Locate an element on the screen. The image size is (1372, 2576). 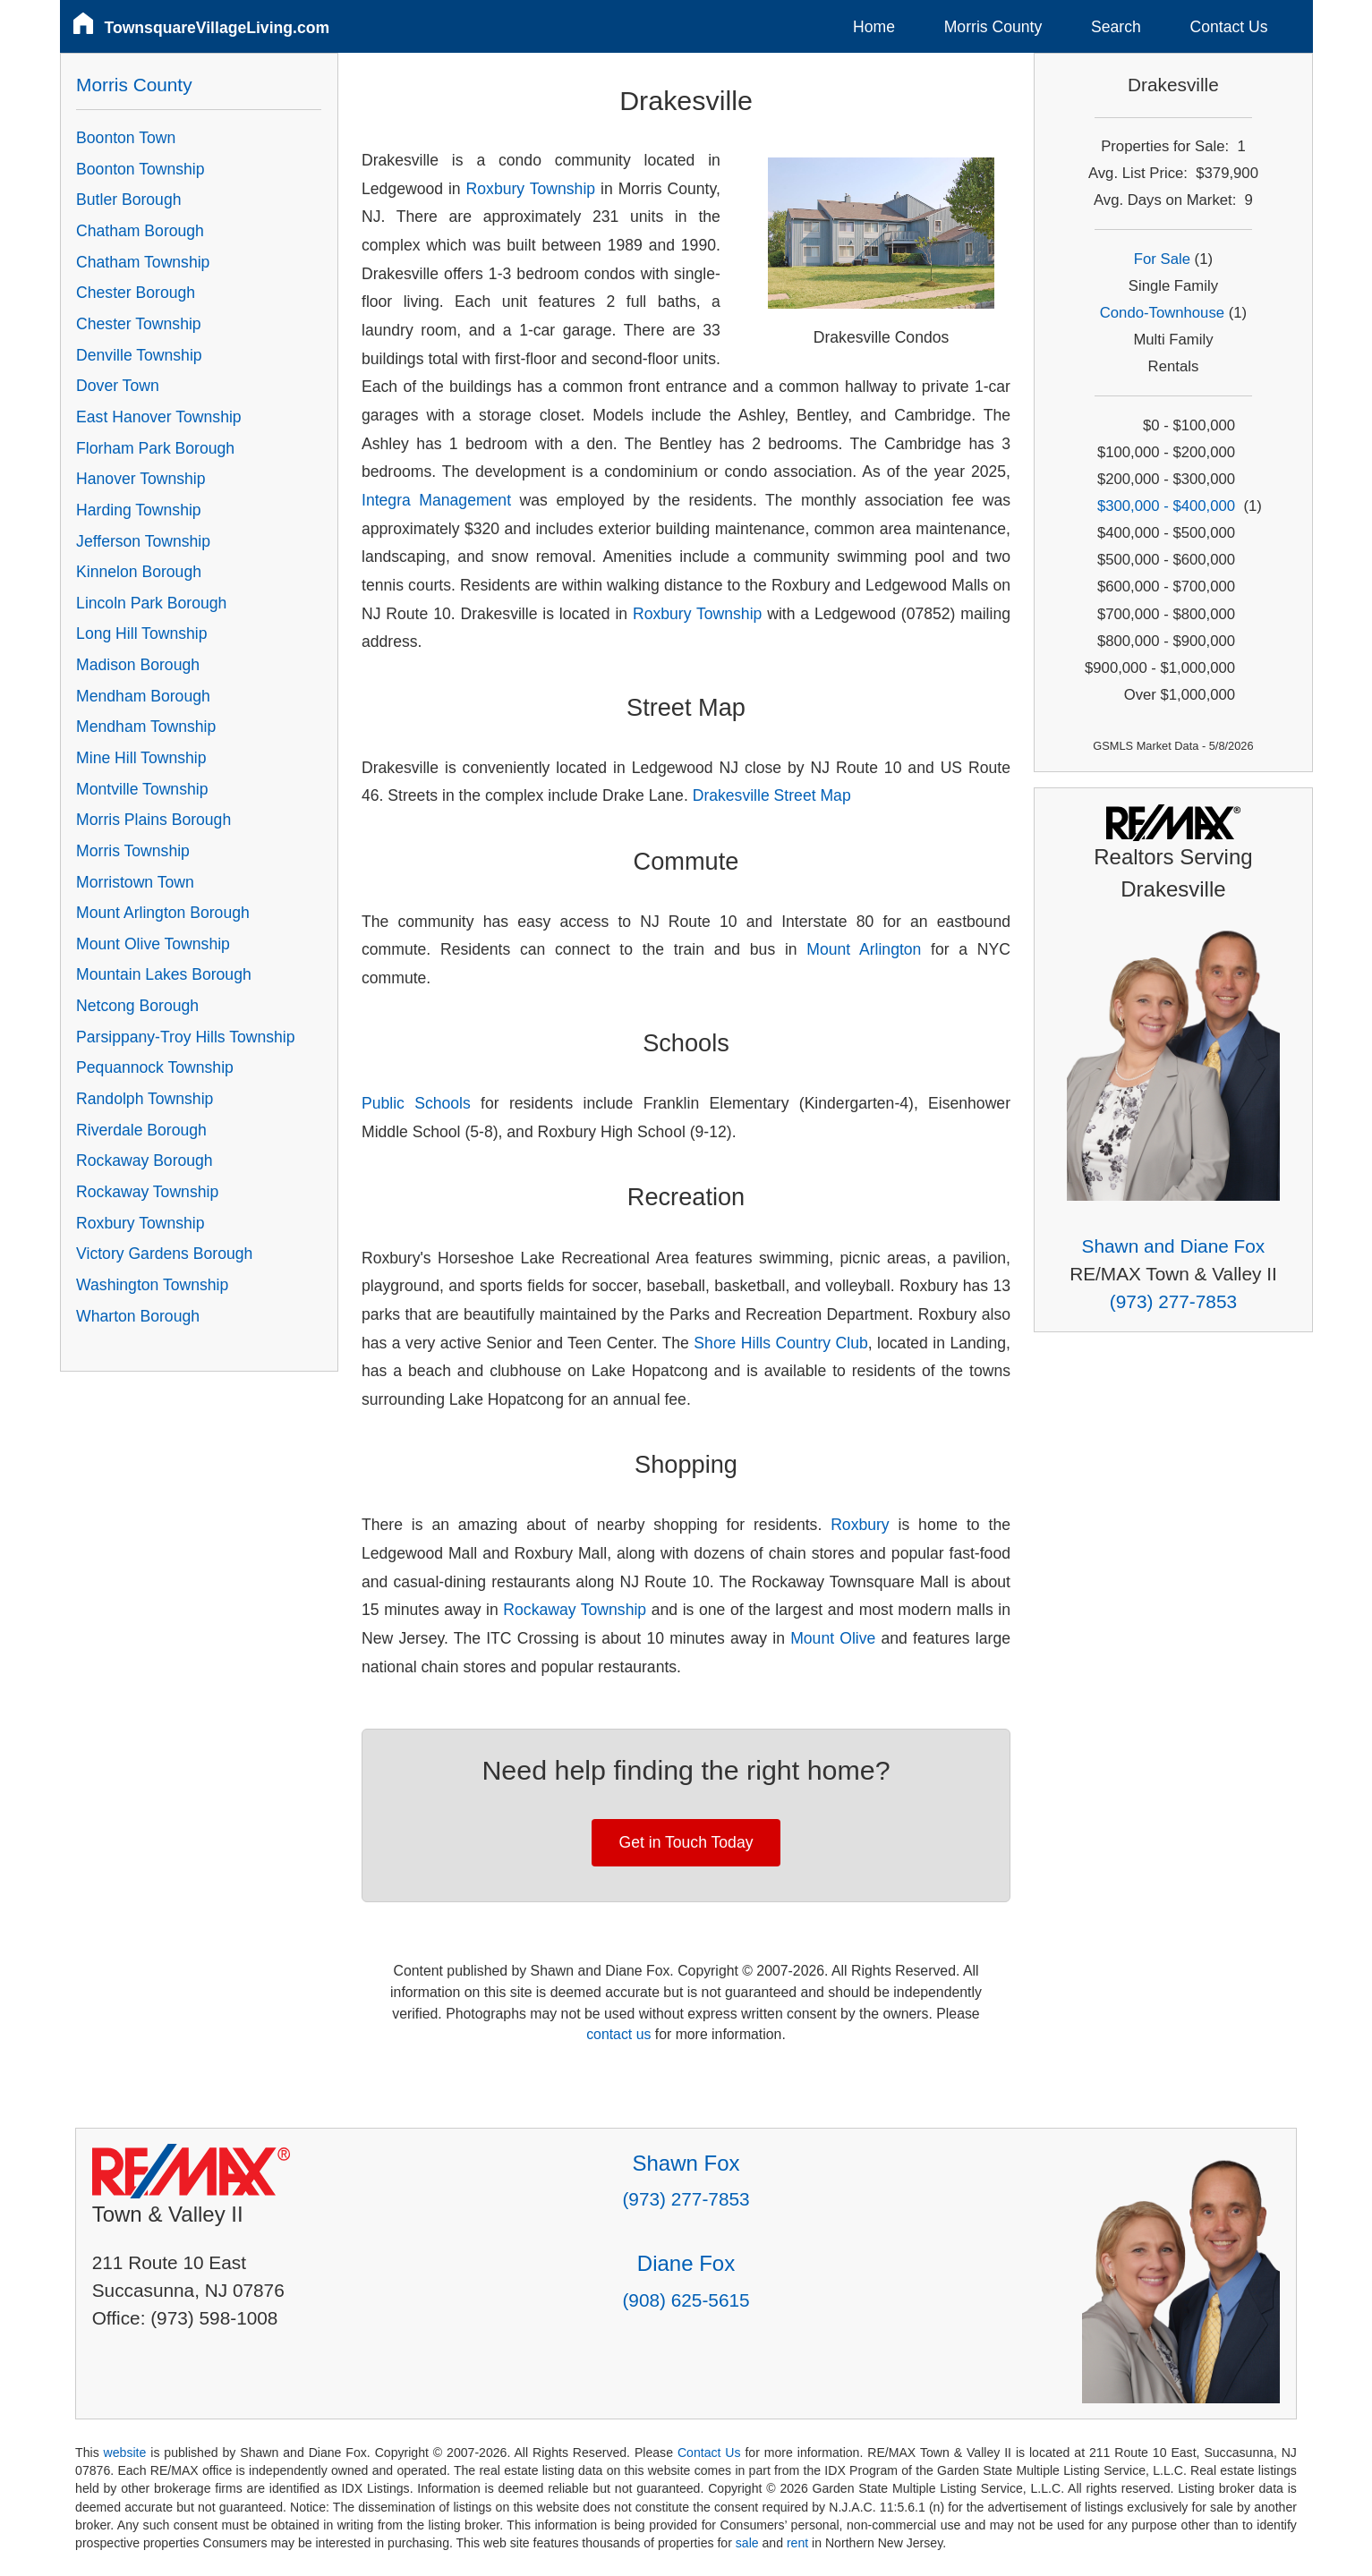
Lincoln Park Borough is located at coordinates (151, 603).